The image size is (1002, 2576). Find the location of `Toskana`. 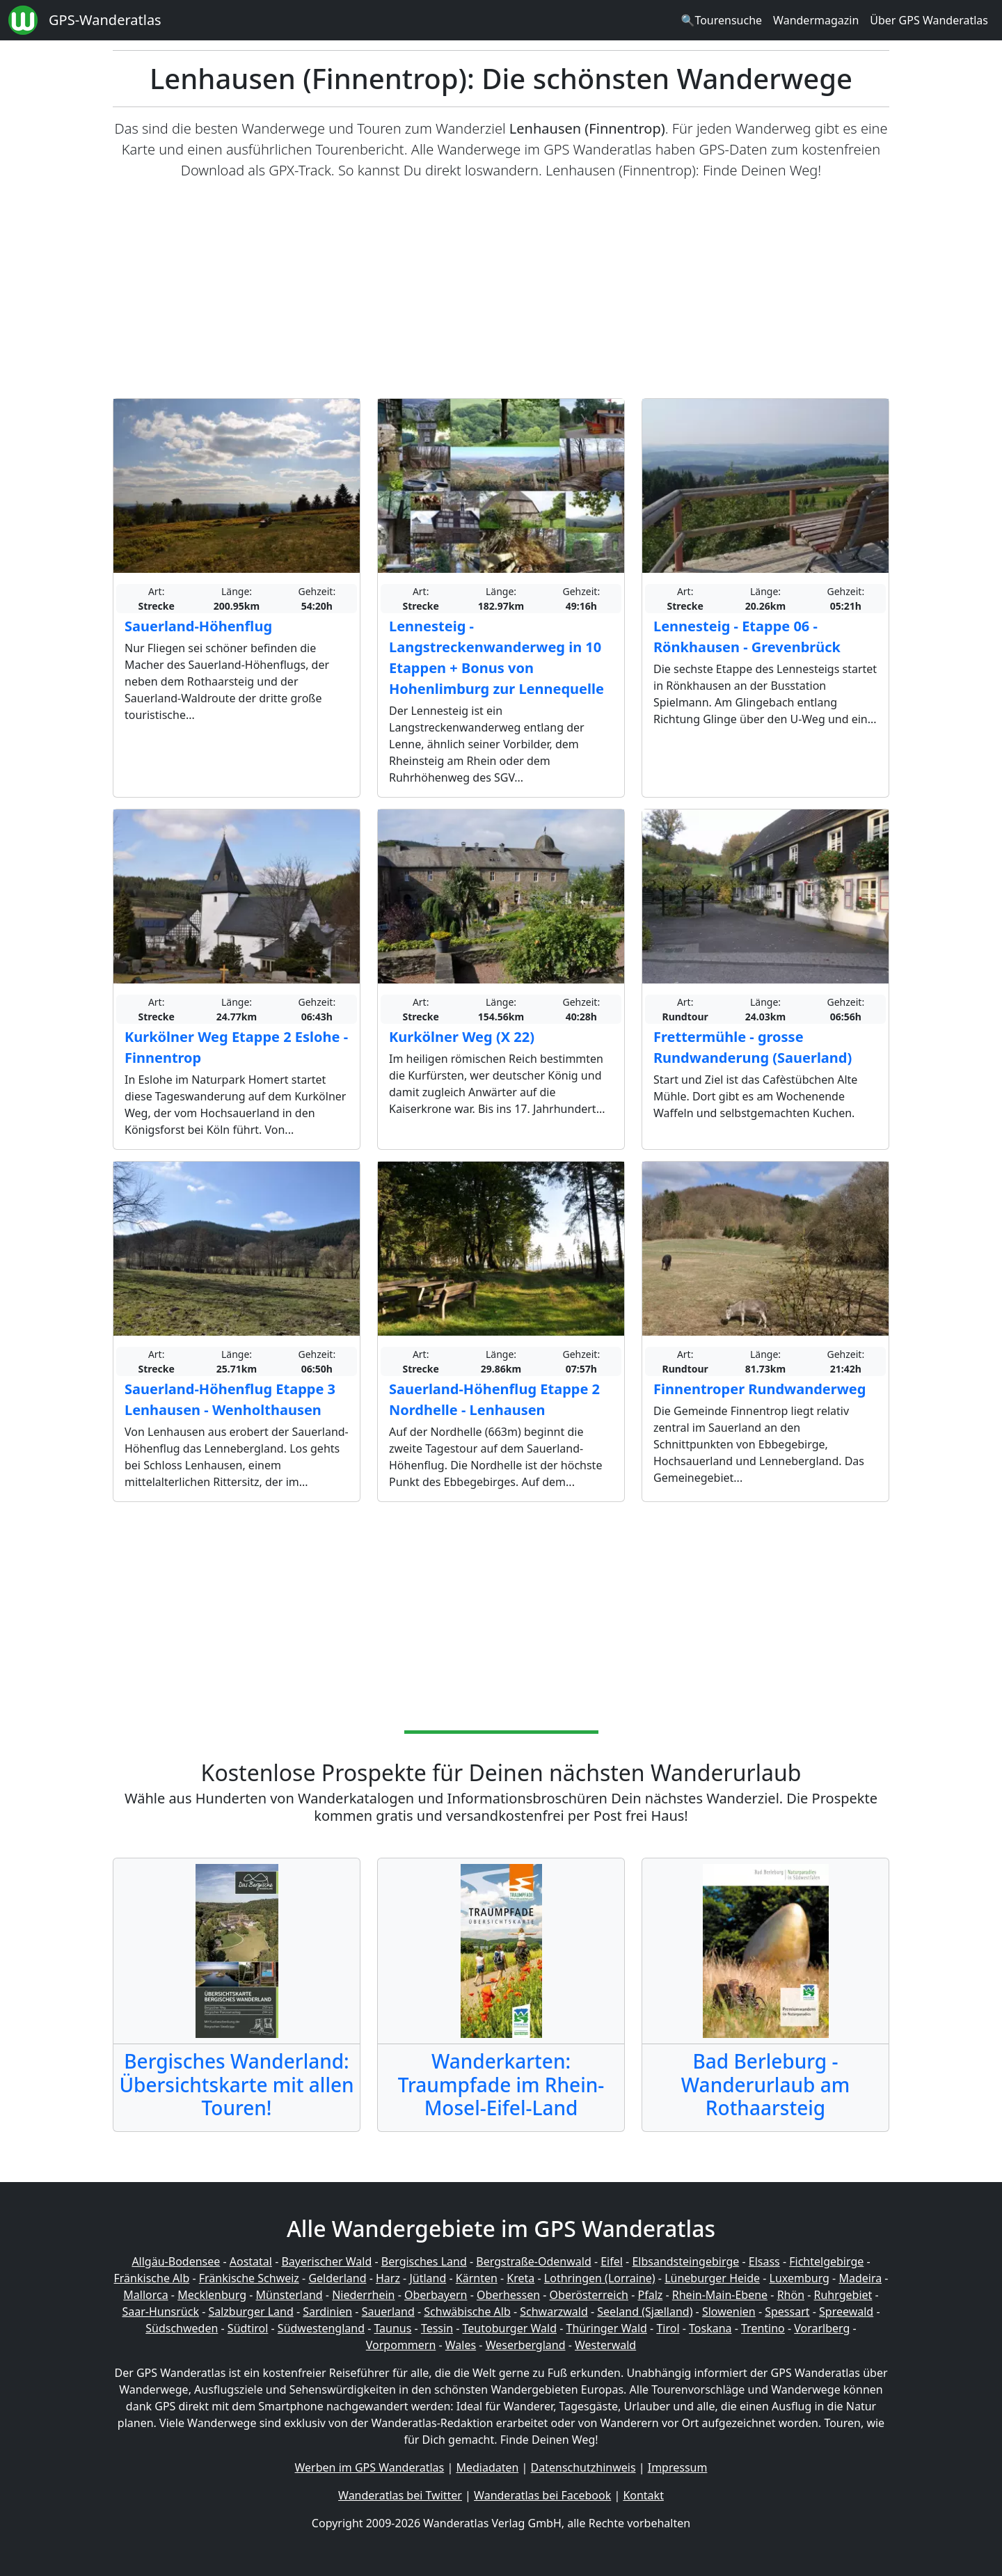

Toskana is located at coordinates (710, 2328).